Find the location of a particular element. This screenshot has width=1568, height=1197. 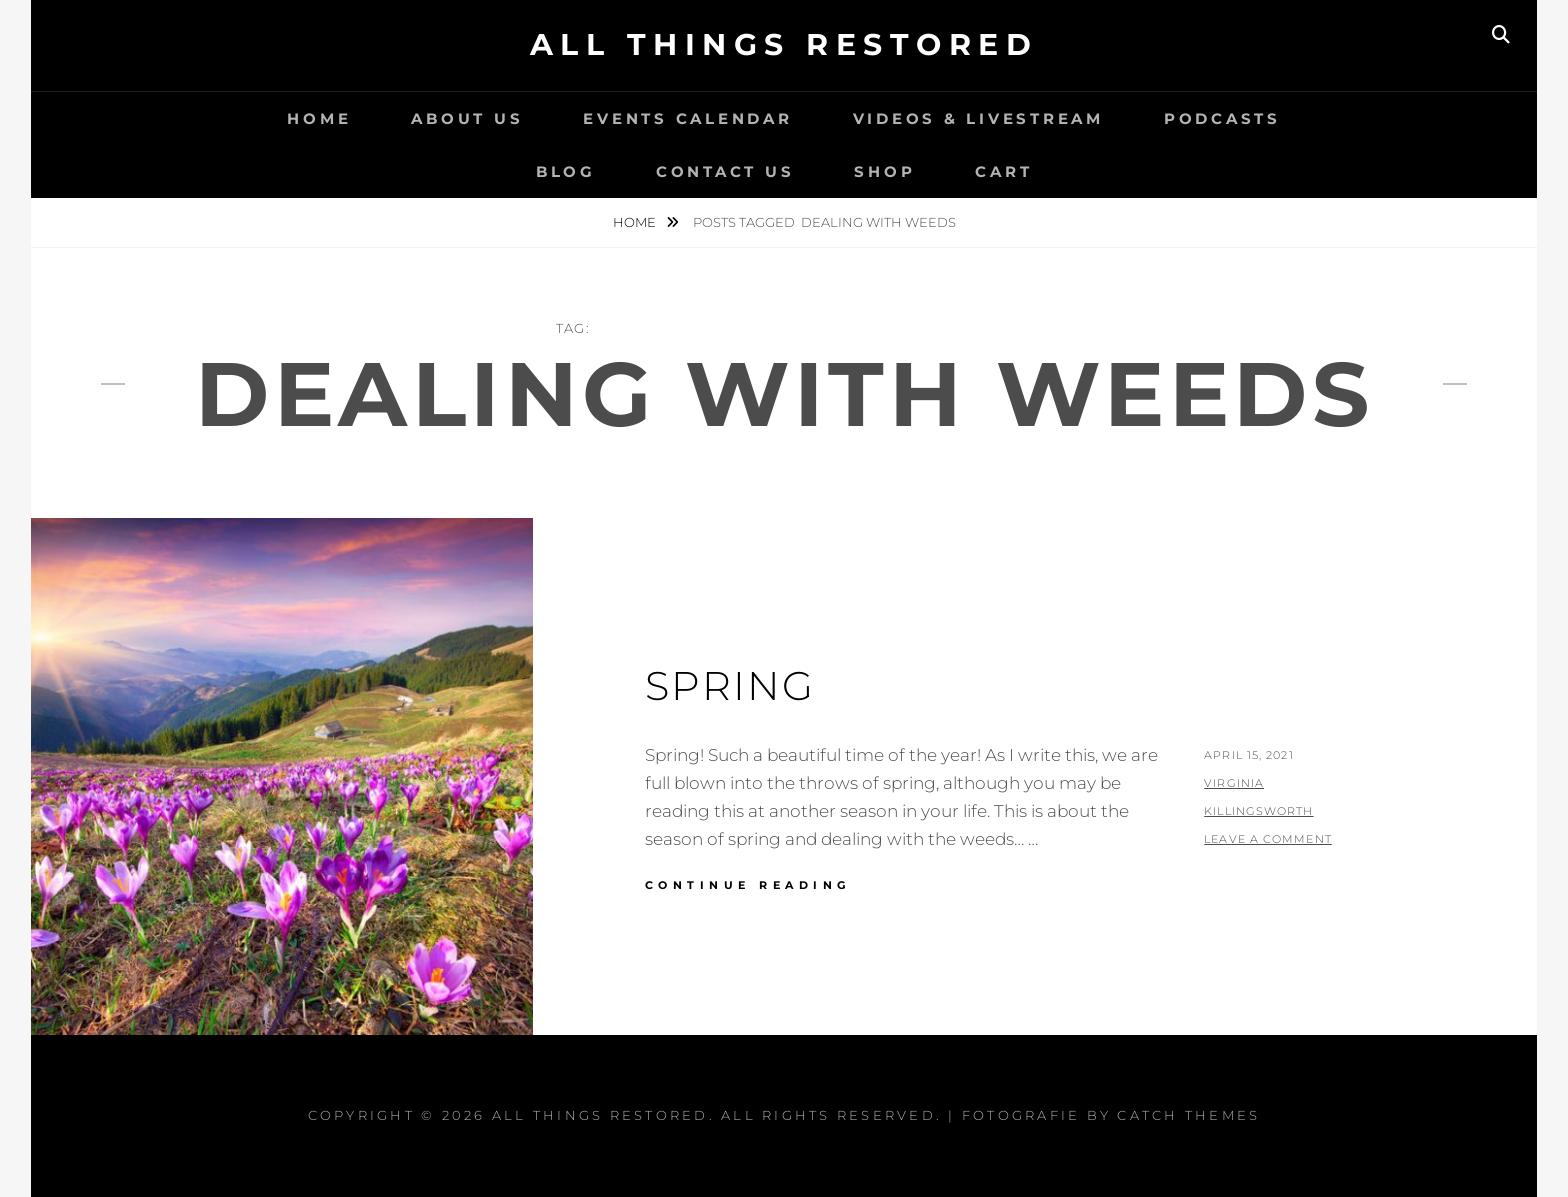

About Us is located at coordinates (467, 118).